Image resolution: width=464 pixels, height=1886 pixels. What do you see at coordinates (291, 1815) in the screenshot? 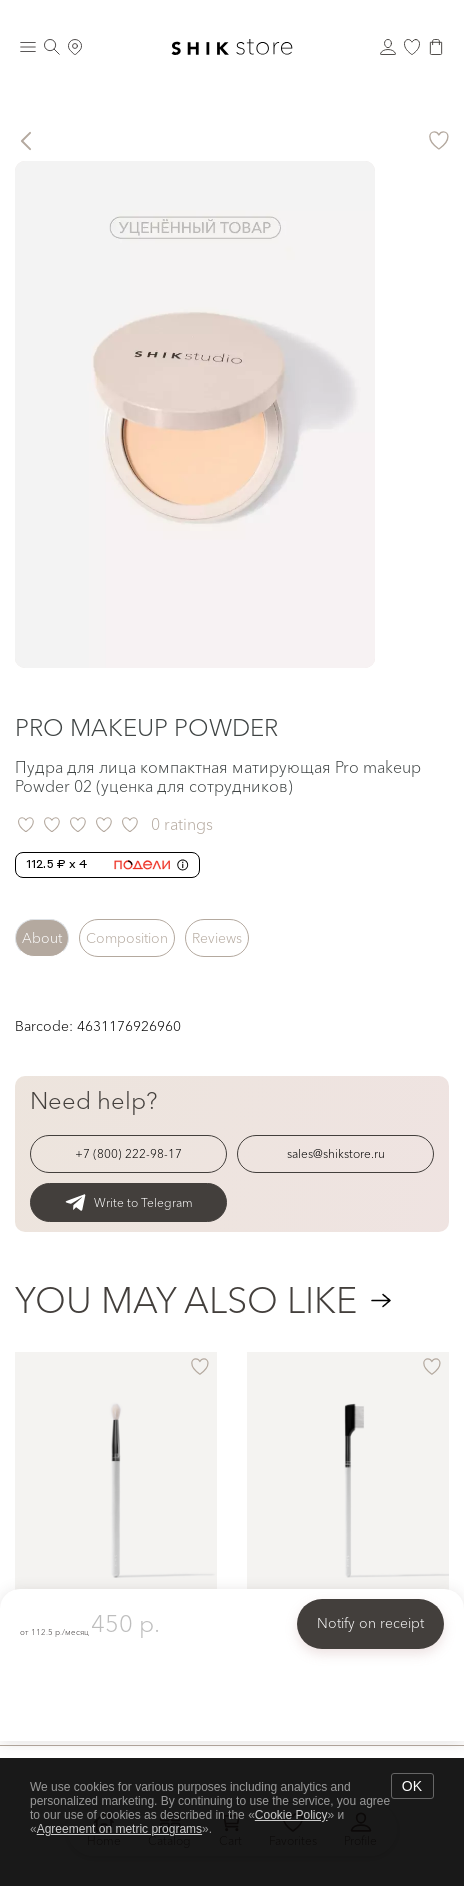
I see `Cookie Policy` at bounding box center [291, 1815].